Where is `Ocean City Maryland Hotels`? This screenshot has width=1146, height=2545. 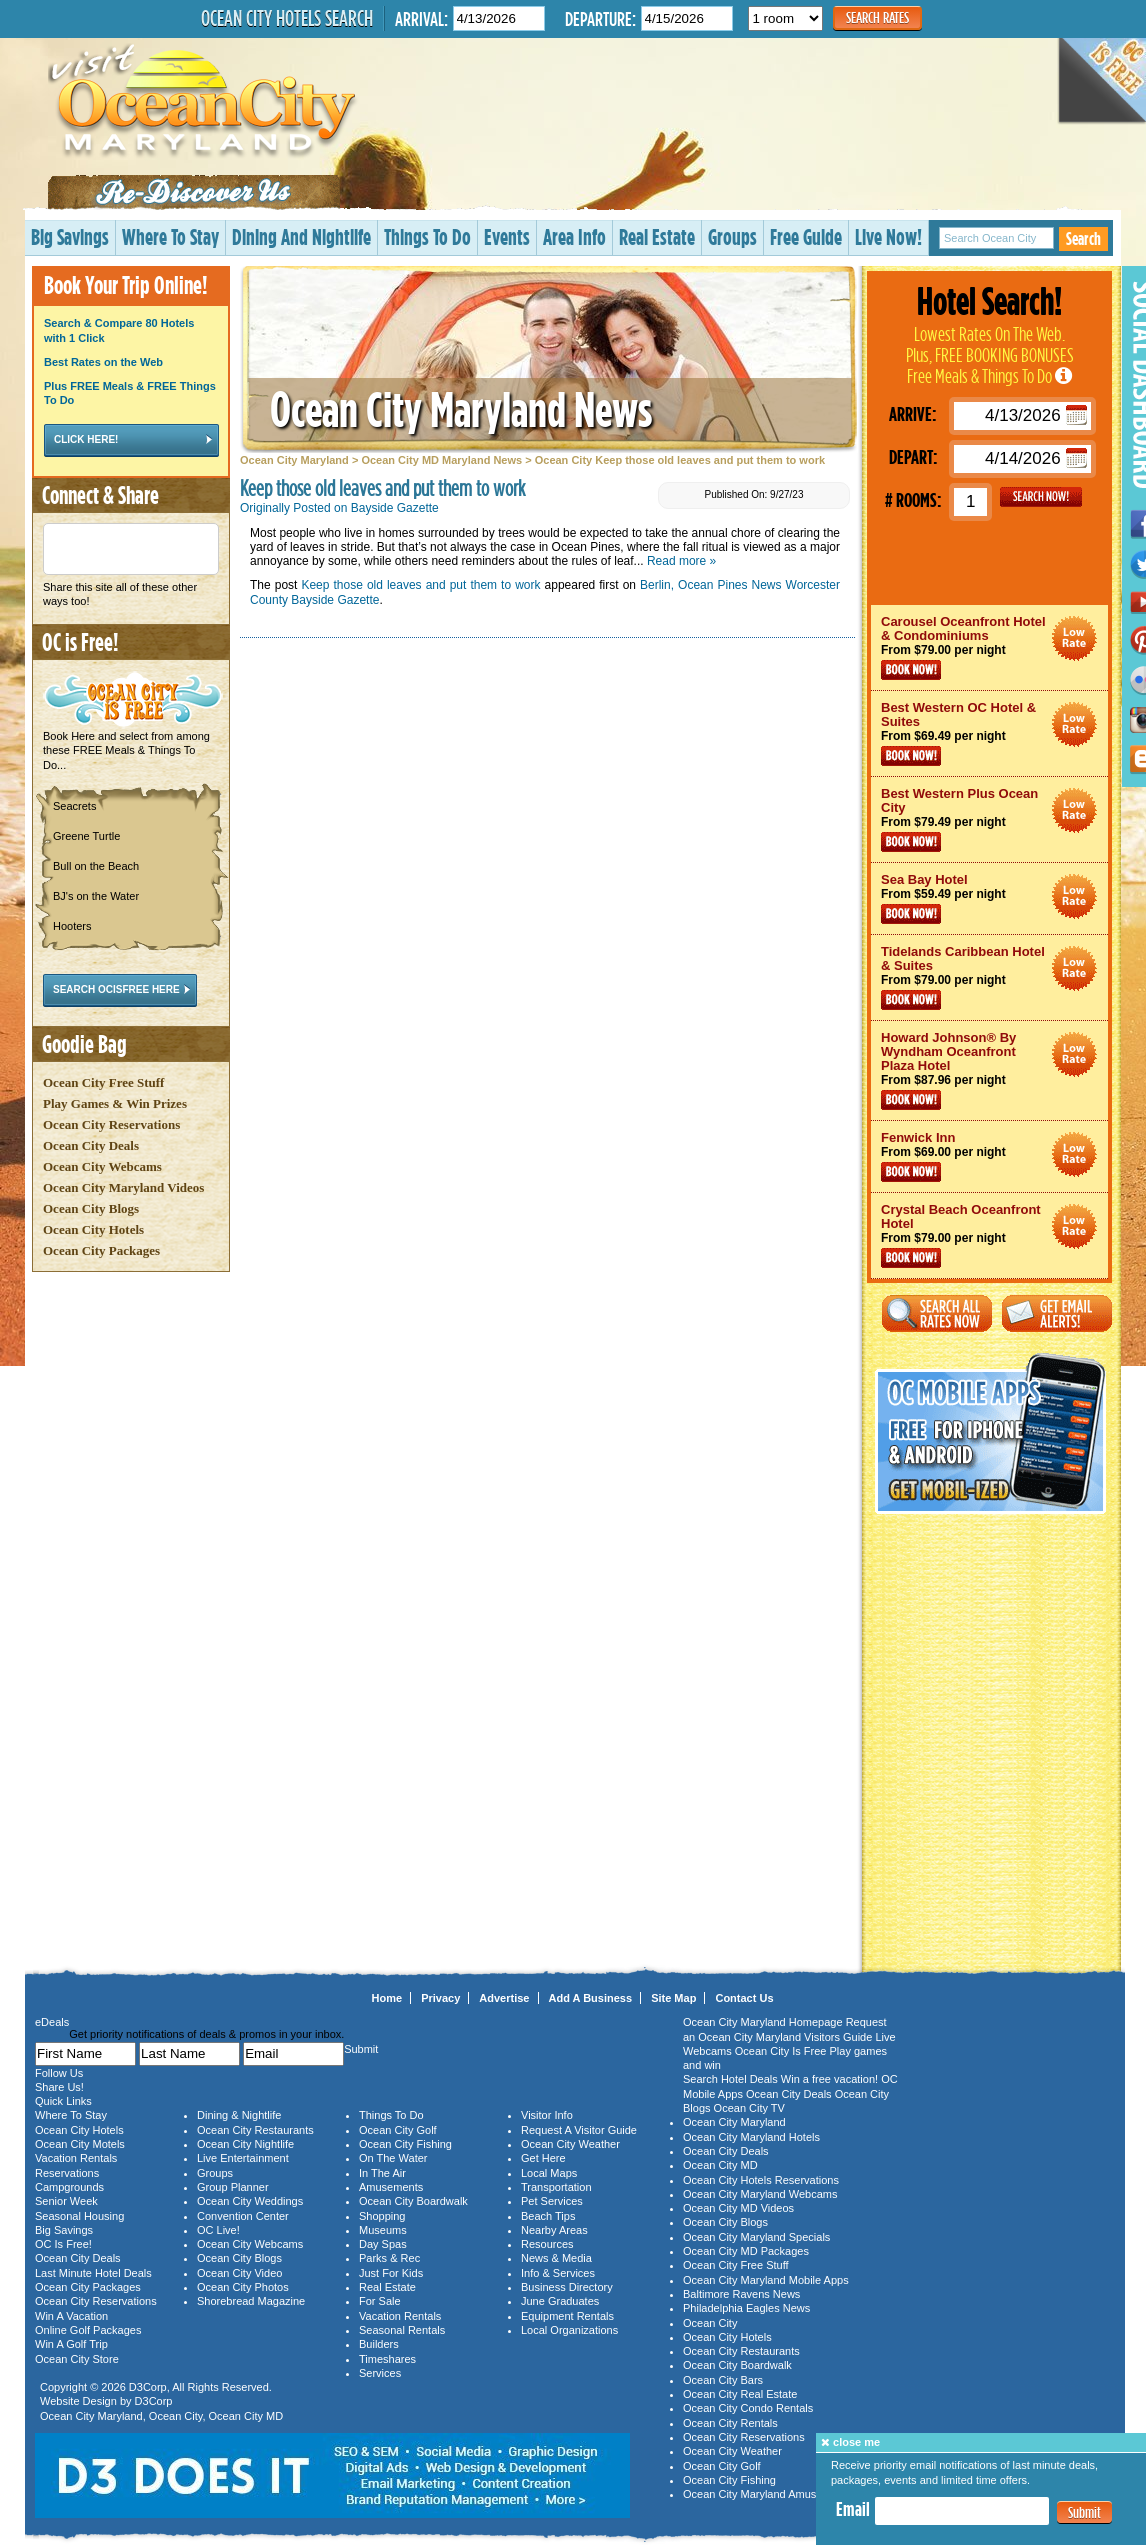 Ocean City Maryland Hotels is located at coordinates (751, 2137).